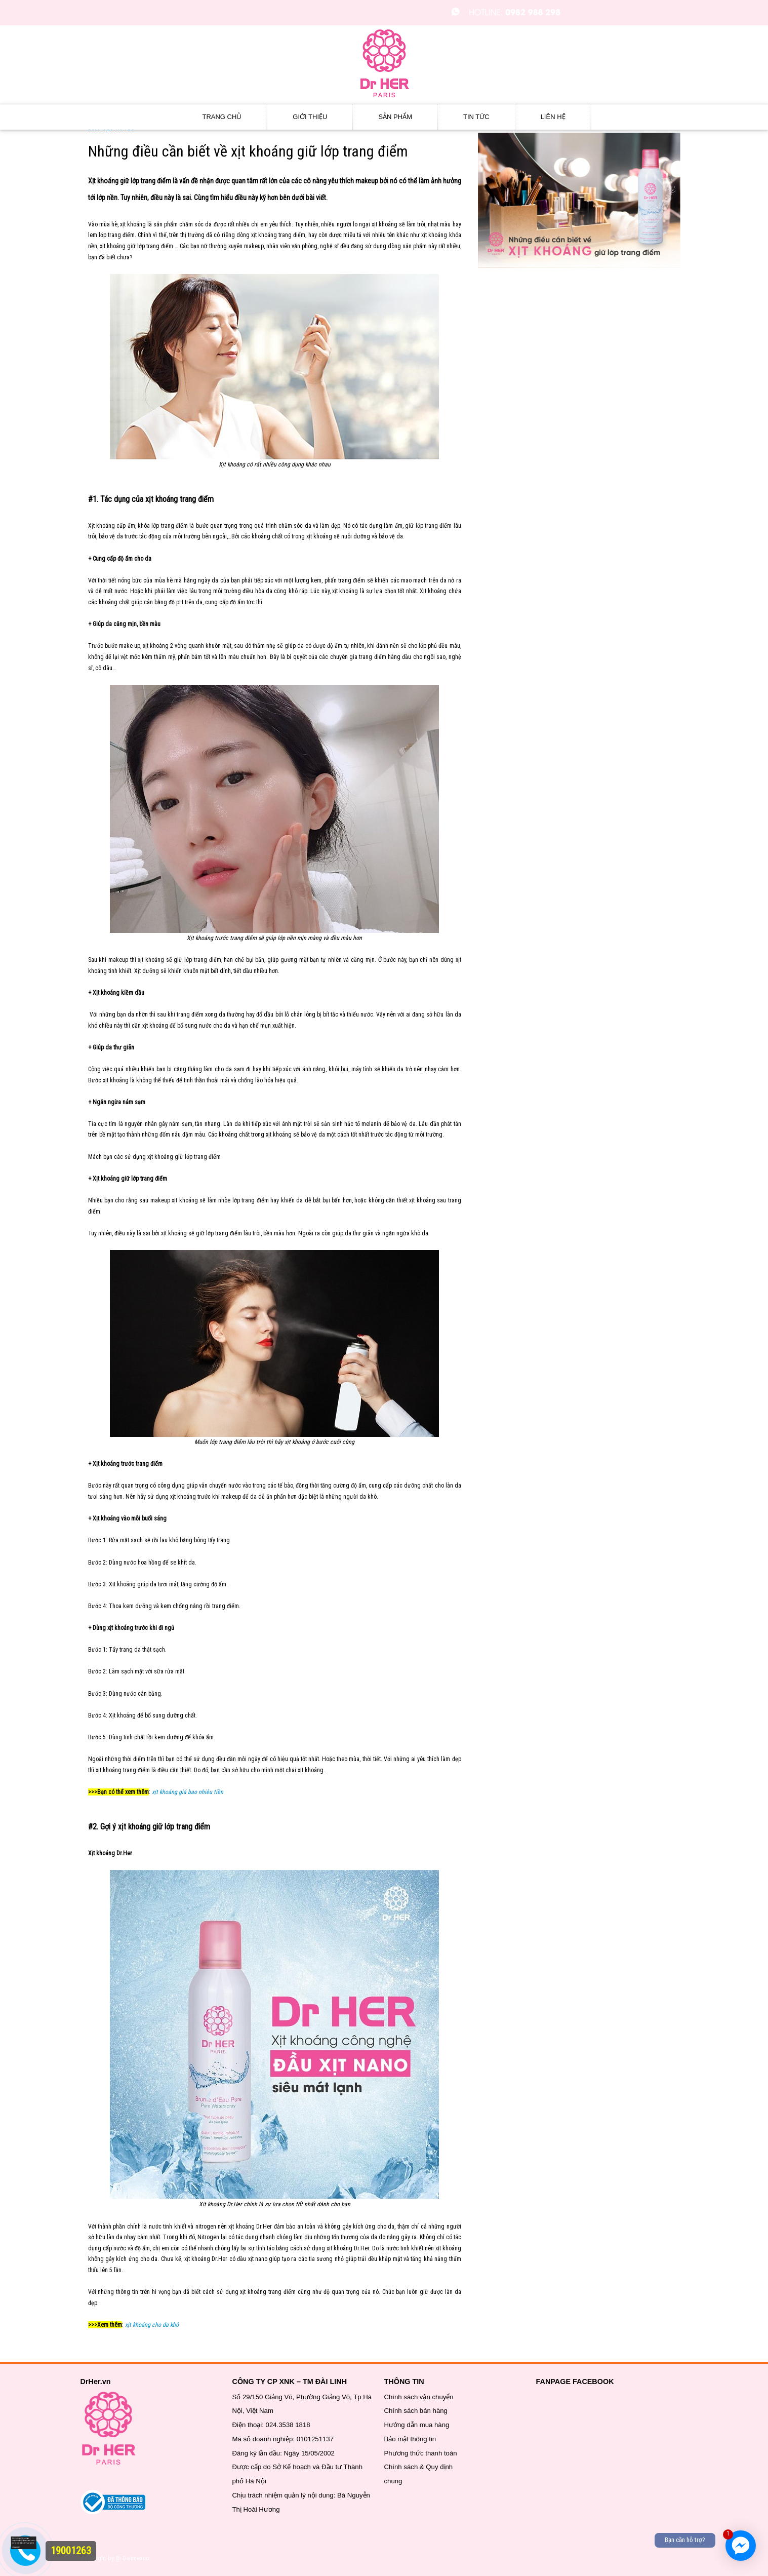 This screenshot has height=2576, width=768. Describe the element at coordinates (476, 117) in the screenshot. I see `Tin tức` at that location.